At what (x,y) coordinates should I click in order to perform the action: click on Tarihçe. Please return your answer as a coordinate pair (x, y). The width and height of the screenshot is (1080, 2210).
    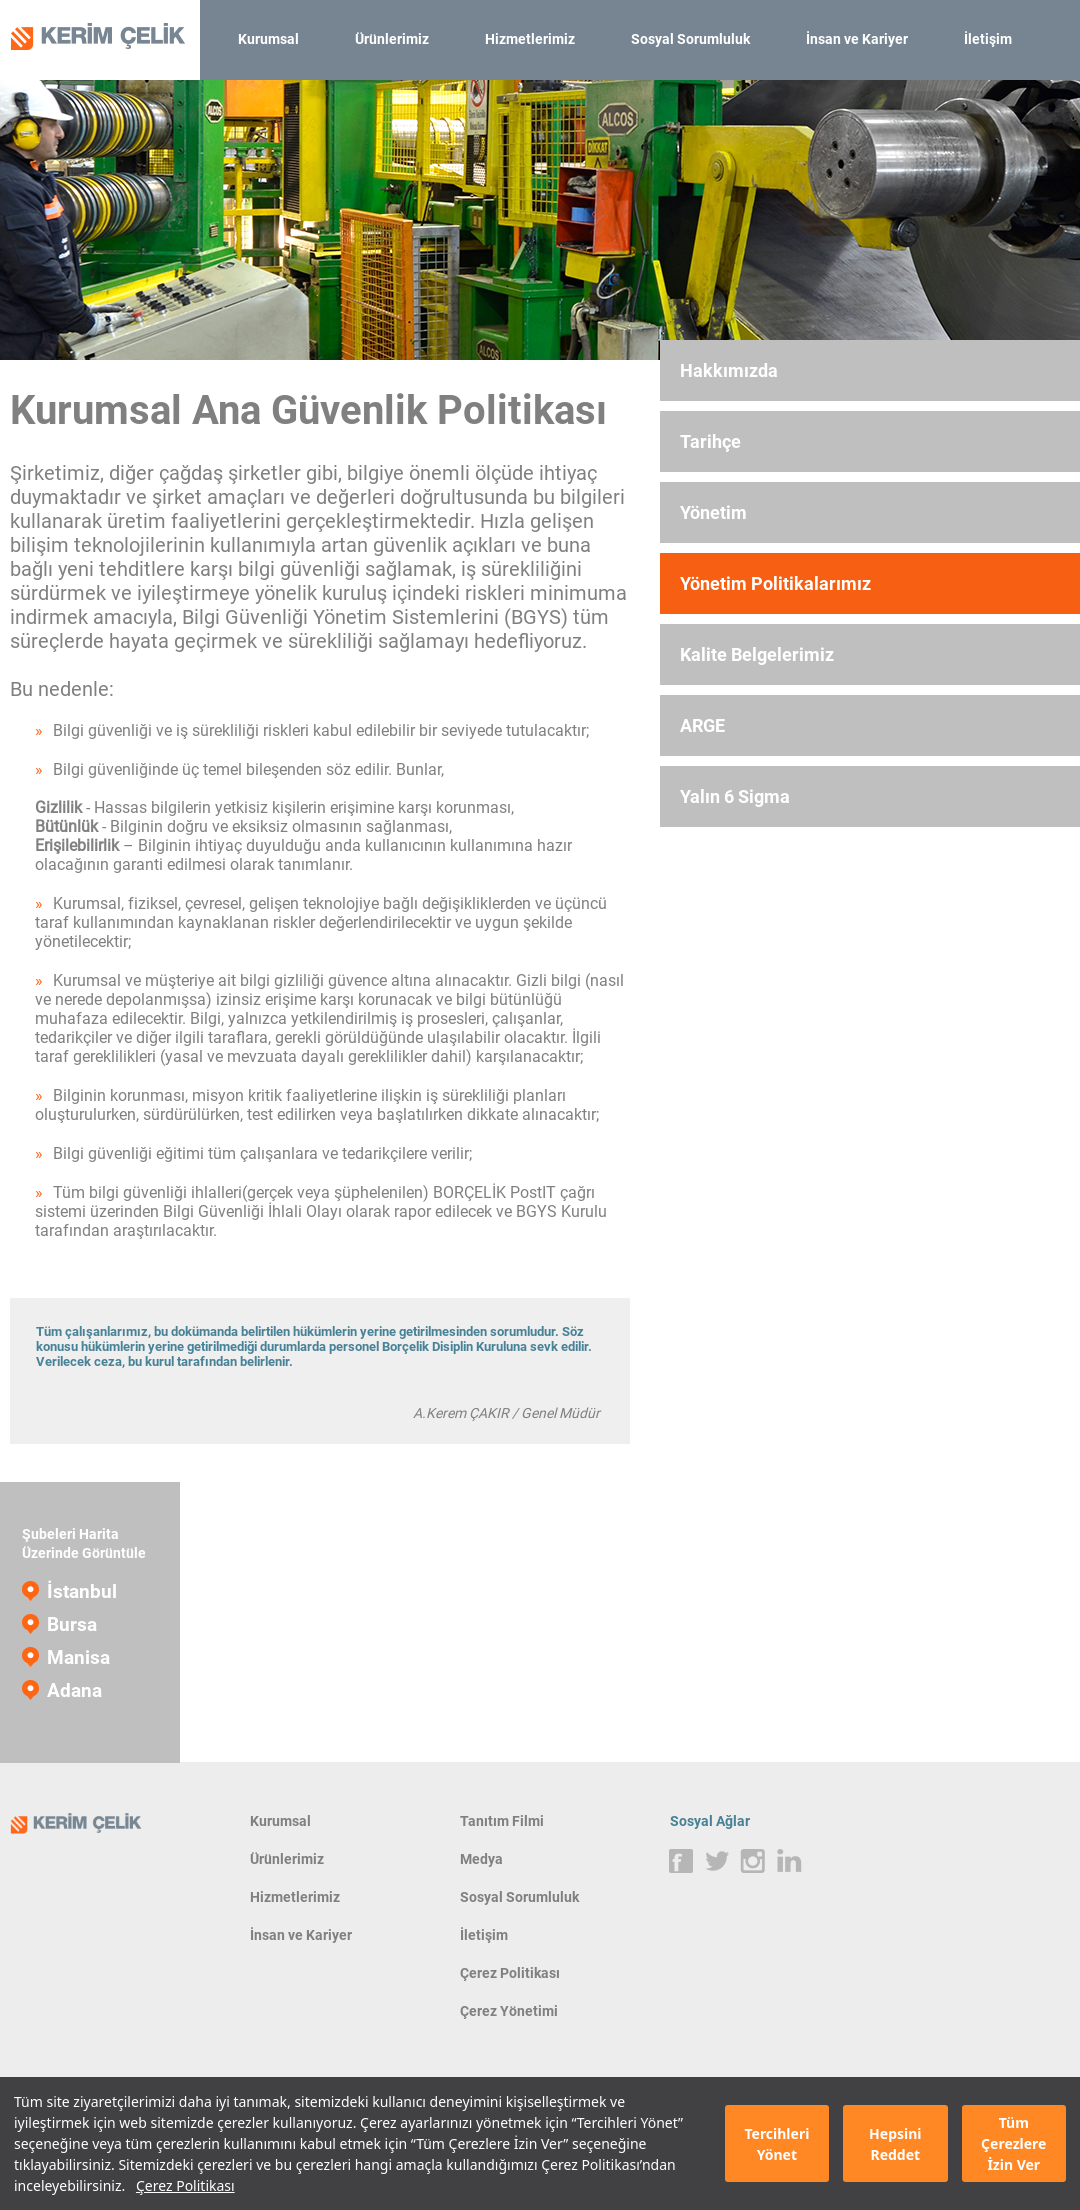
    Looking at the image, I should click on (710, 441).